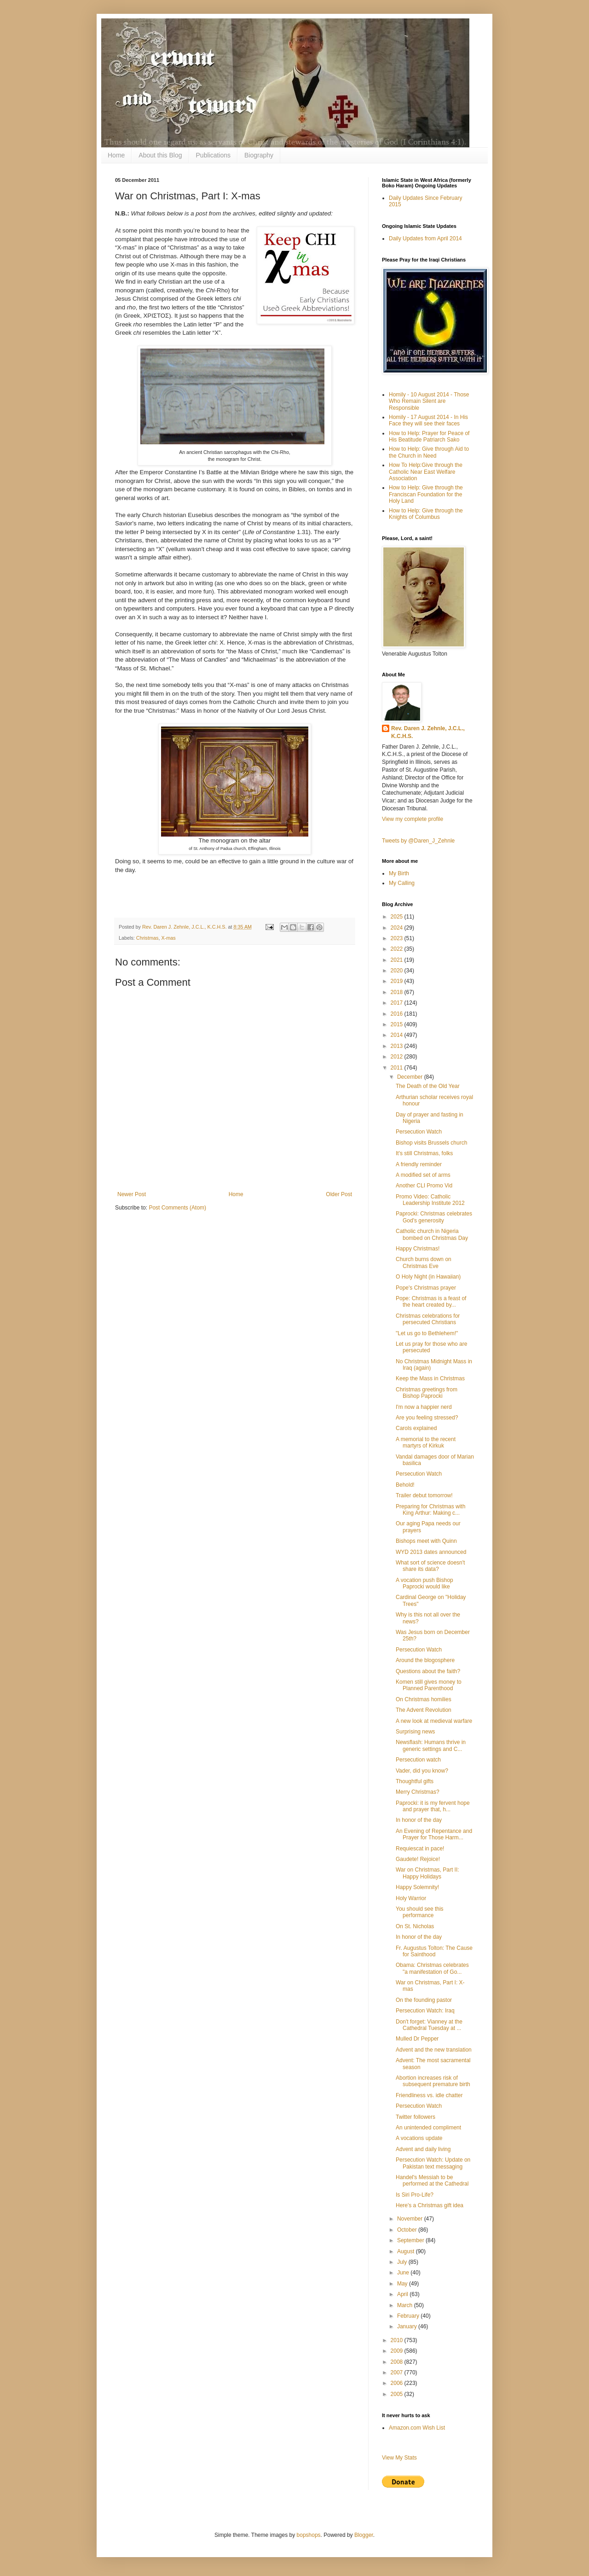 The height and width of the screenshot is (2576, 589). Describe the element at coordinates (429, 2095) in the screenshot. I see `Friendliness vs. idle chatter` at that location.